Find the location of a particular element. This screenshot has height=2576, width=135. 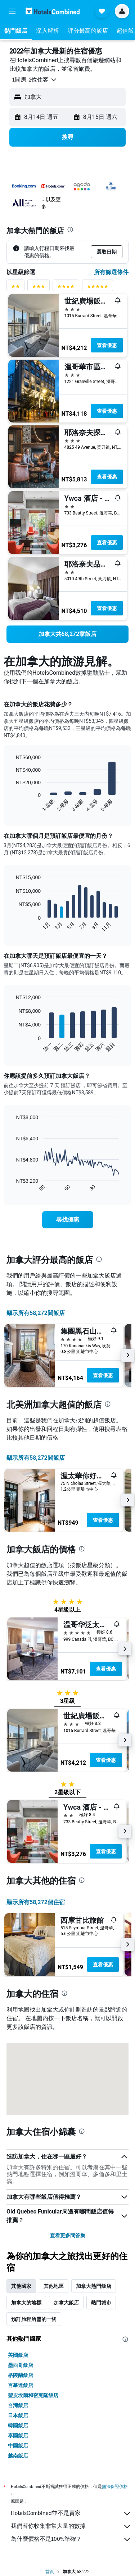

預訂旅程所需的一切 [tab] is located at coordinates (34, 2319).